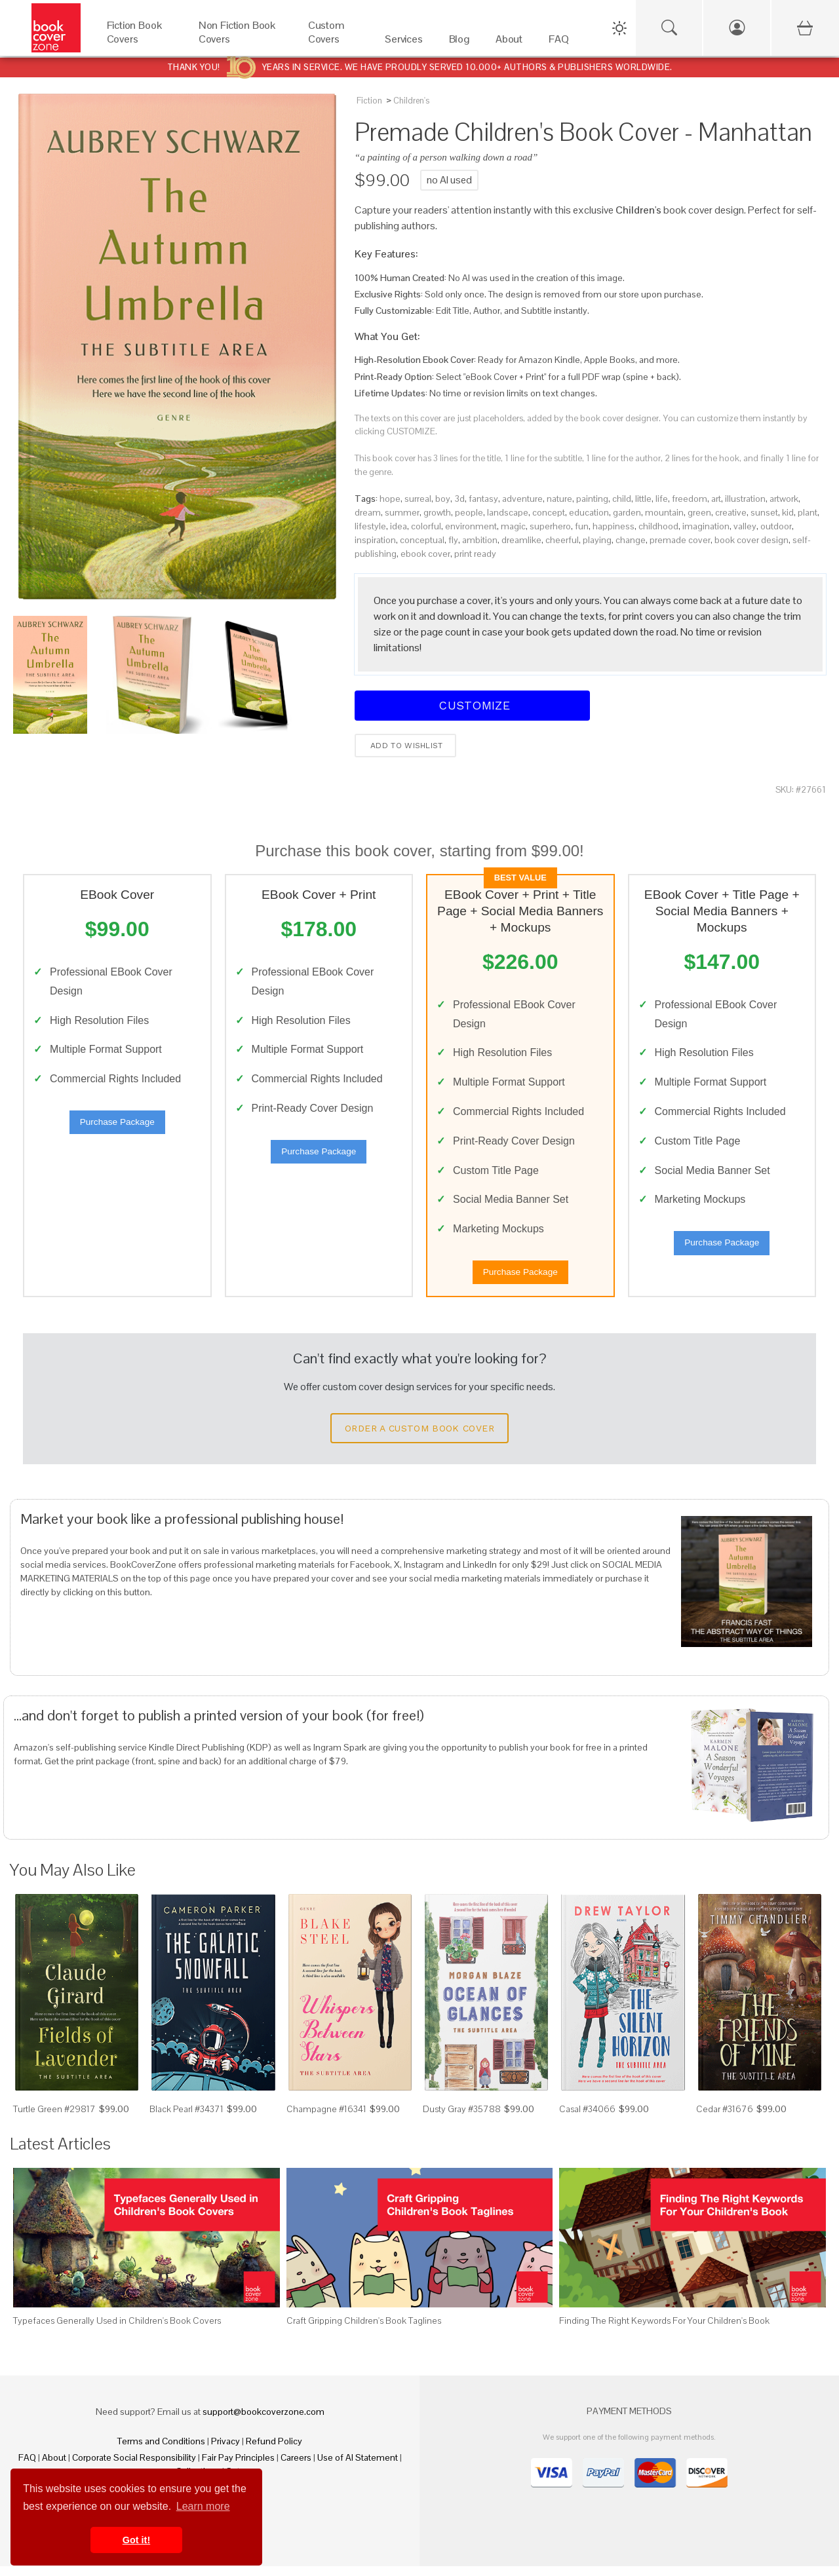  Describe the element at coordinates (471, 526) in the screenshot. I see `environment` at that location.